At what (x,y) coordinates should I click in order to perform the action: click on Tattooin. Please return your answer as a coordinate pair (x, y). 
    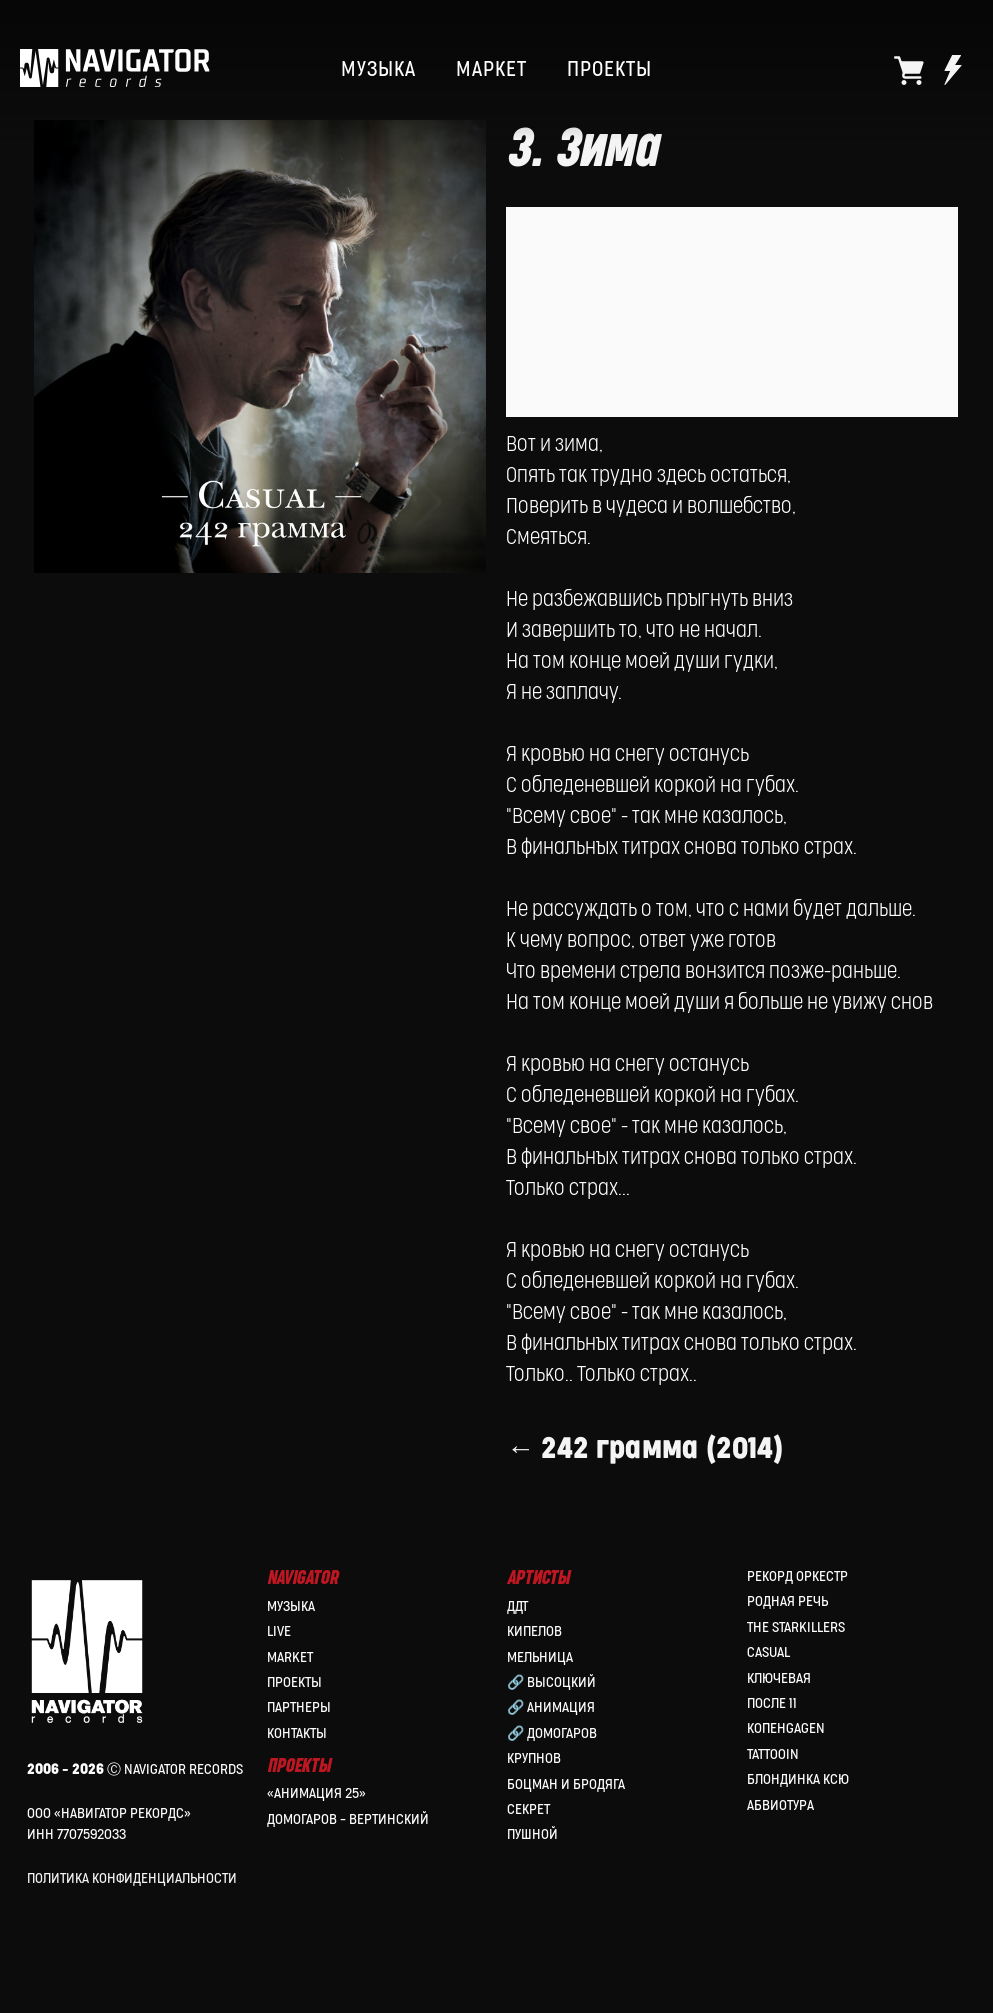
    Looking at the image, I should click on (773, 1758).